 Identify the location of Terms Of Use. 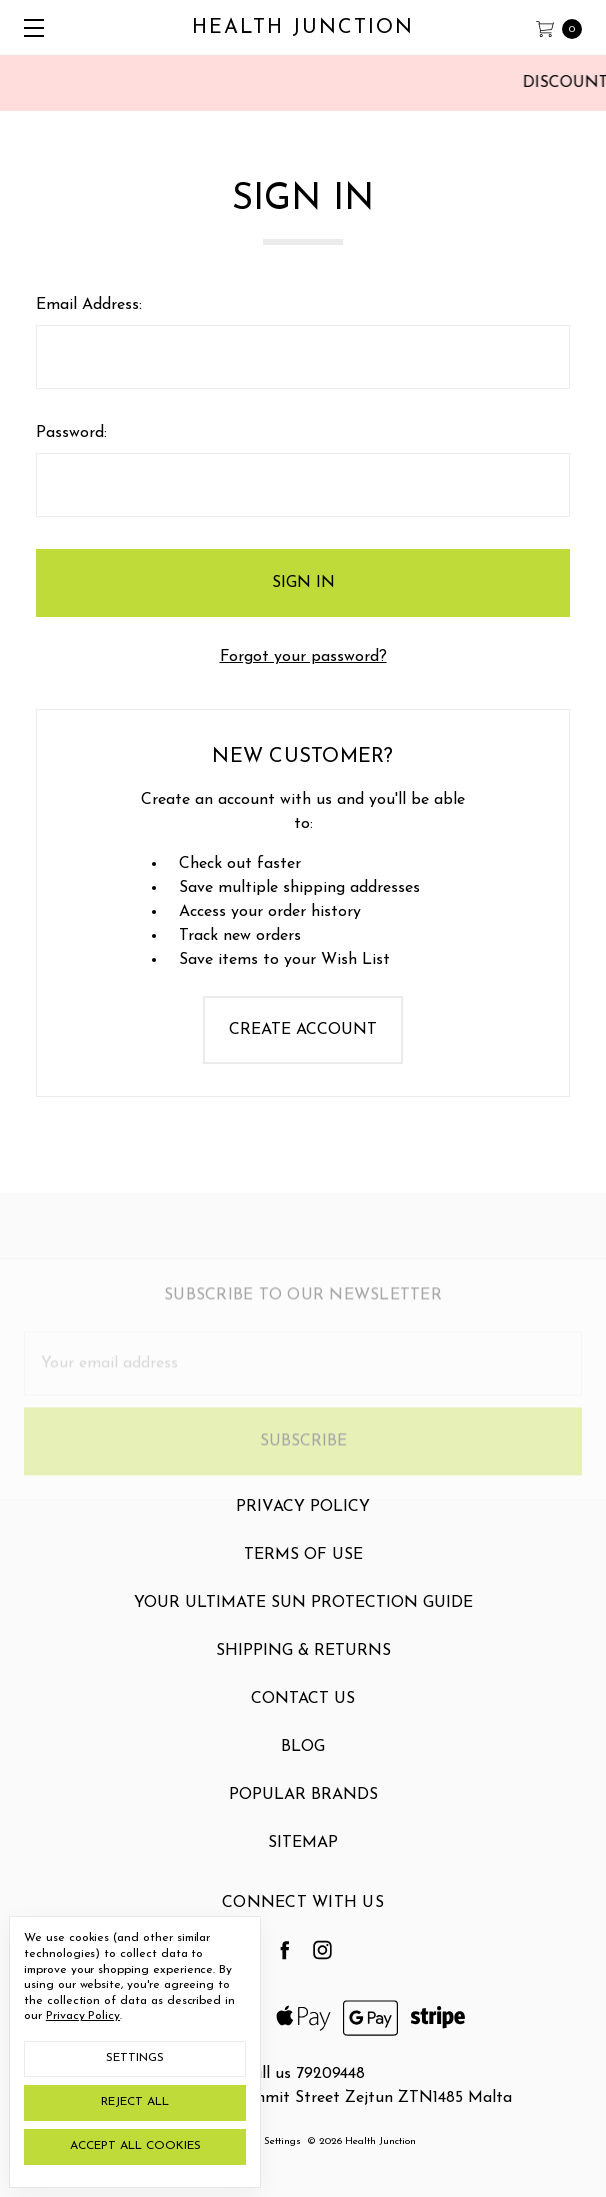
(303, 1570).